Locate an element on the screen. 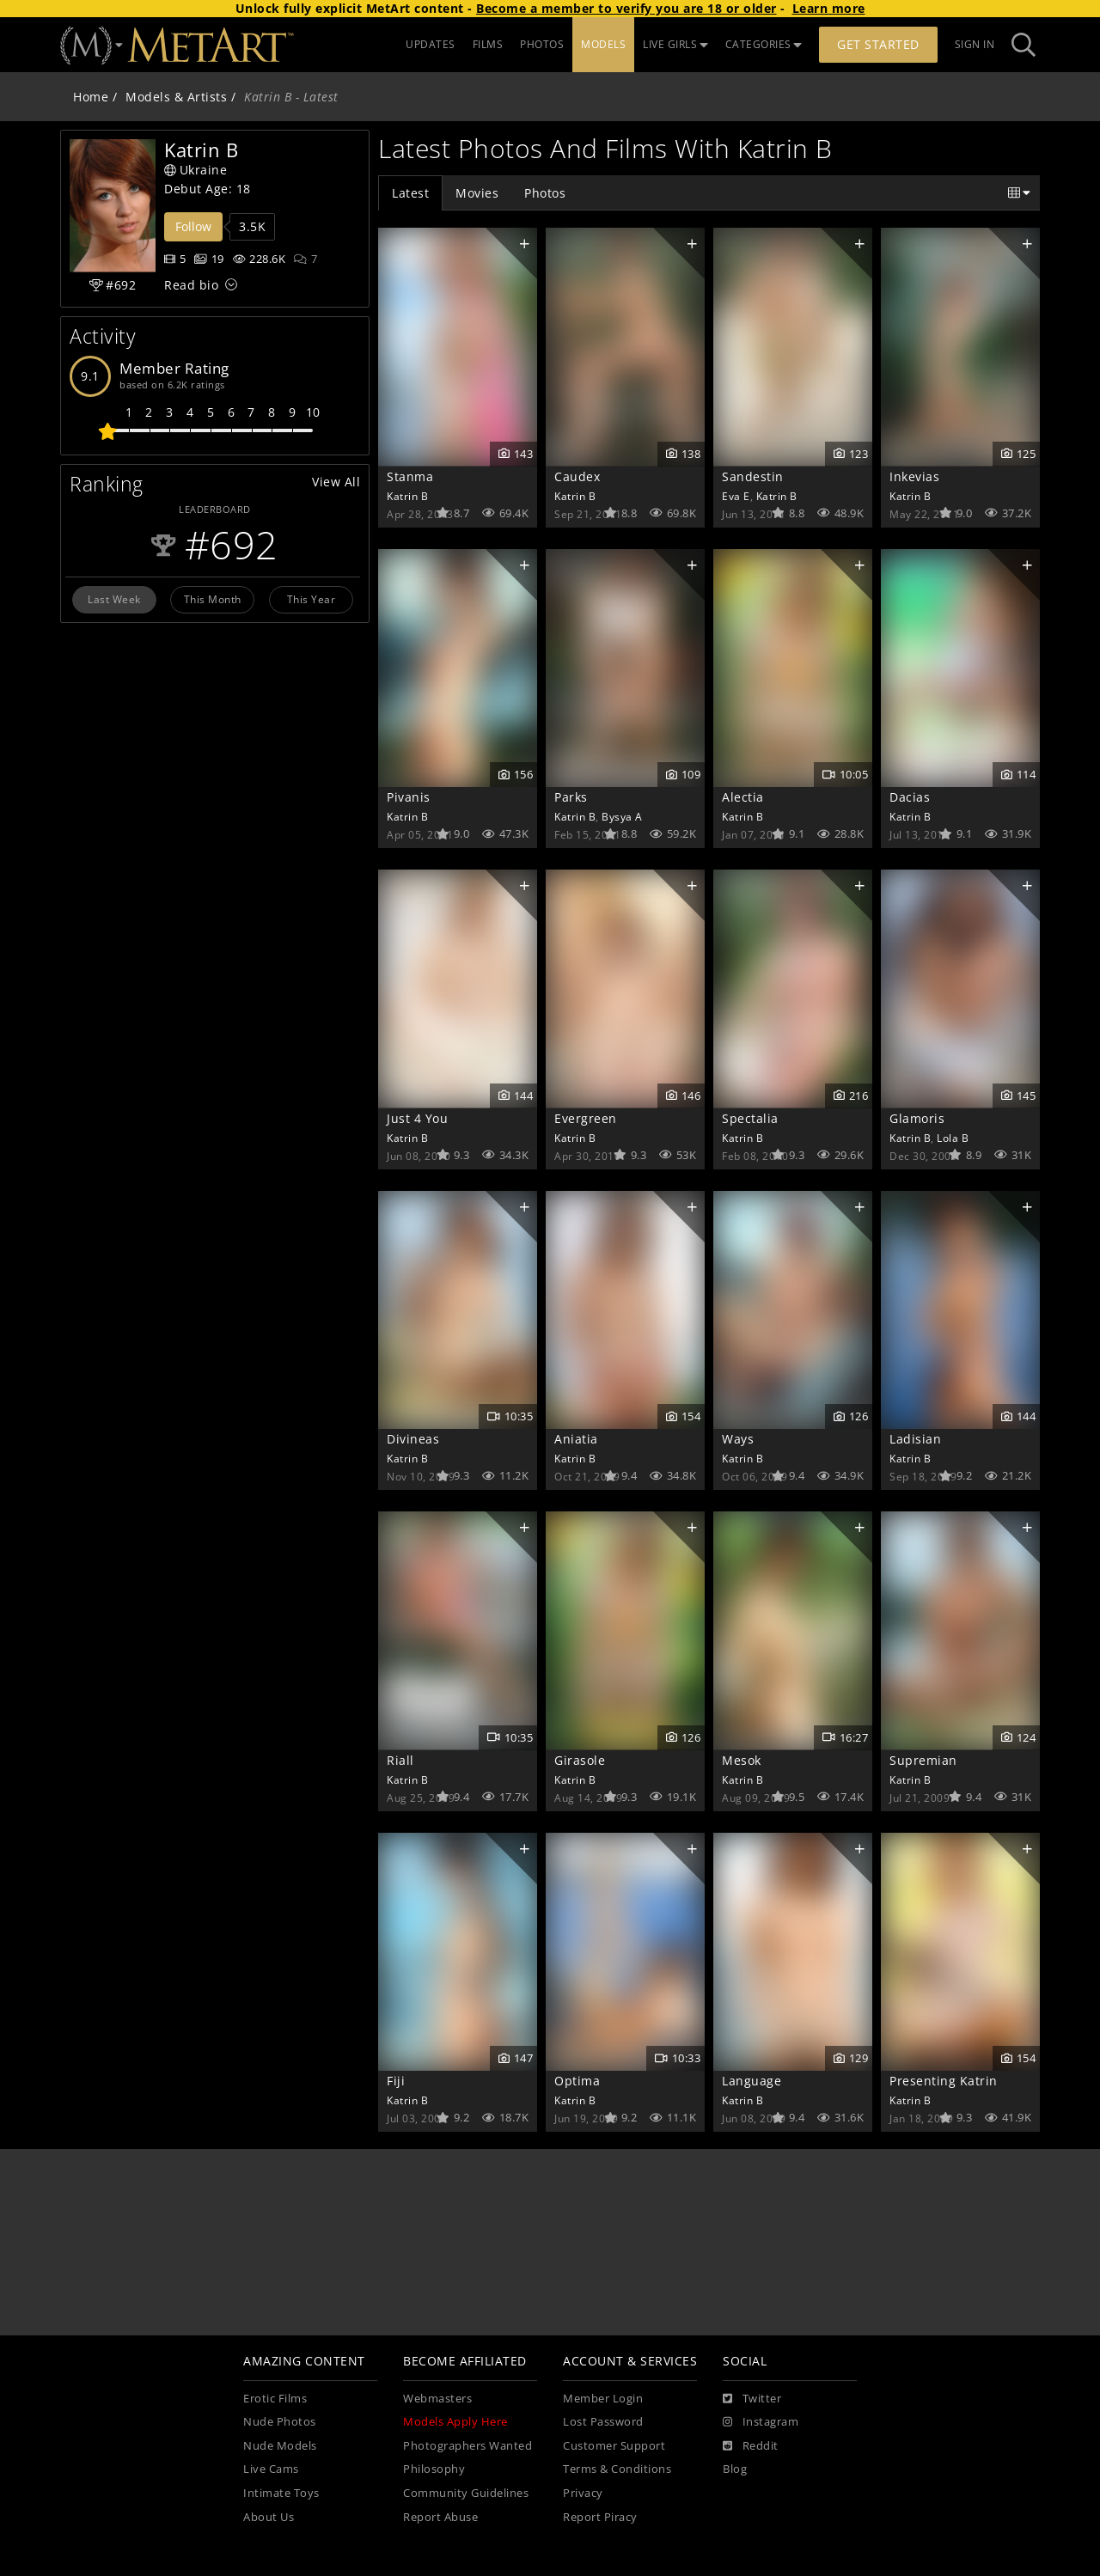 The width and height of the screenshot is (1100, 2576). Sandestin is located at coordinates (753, 476).